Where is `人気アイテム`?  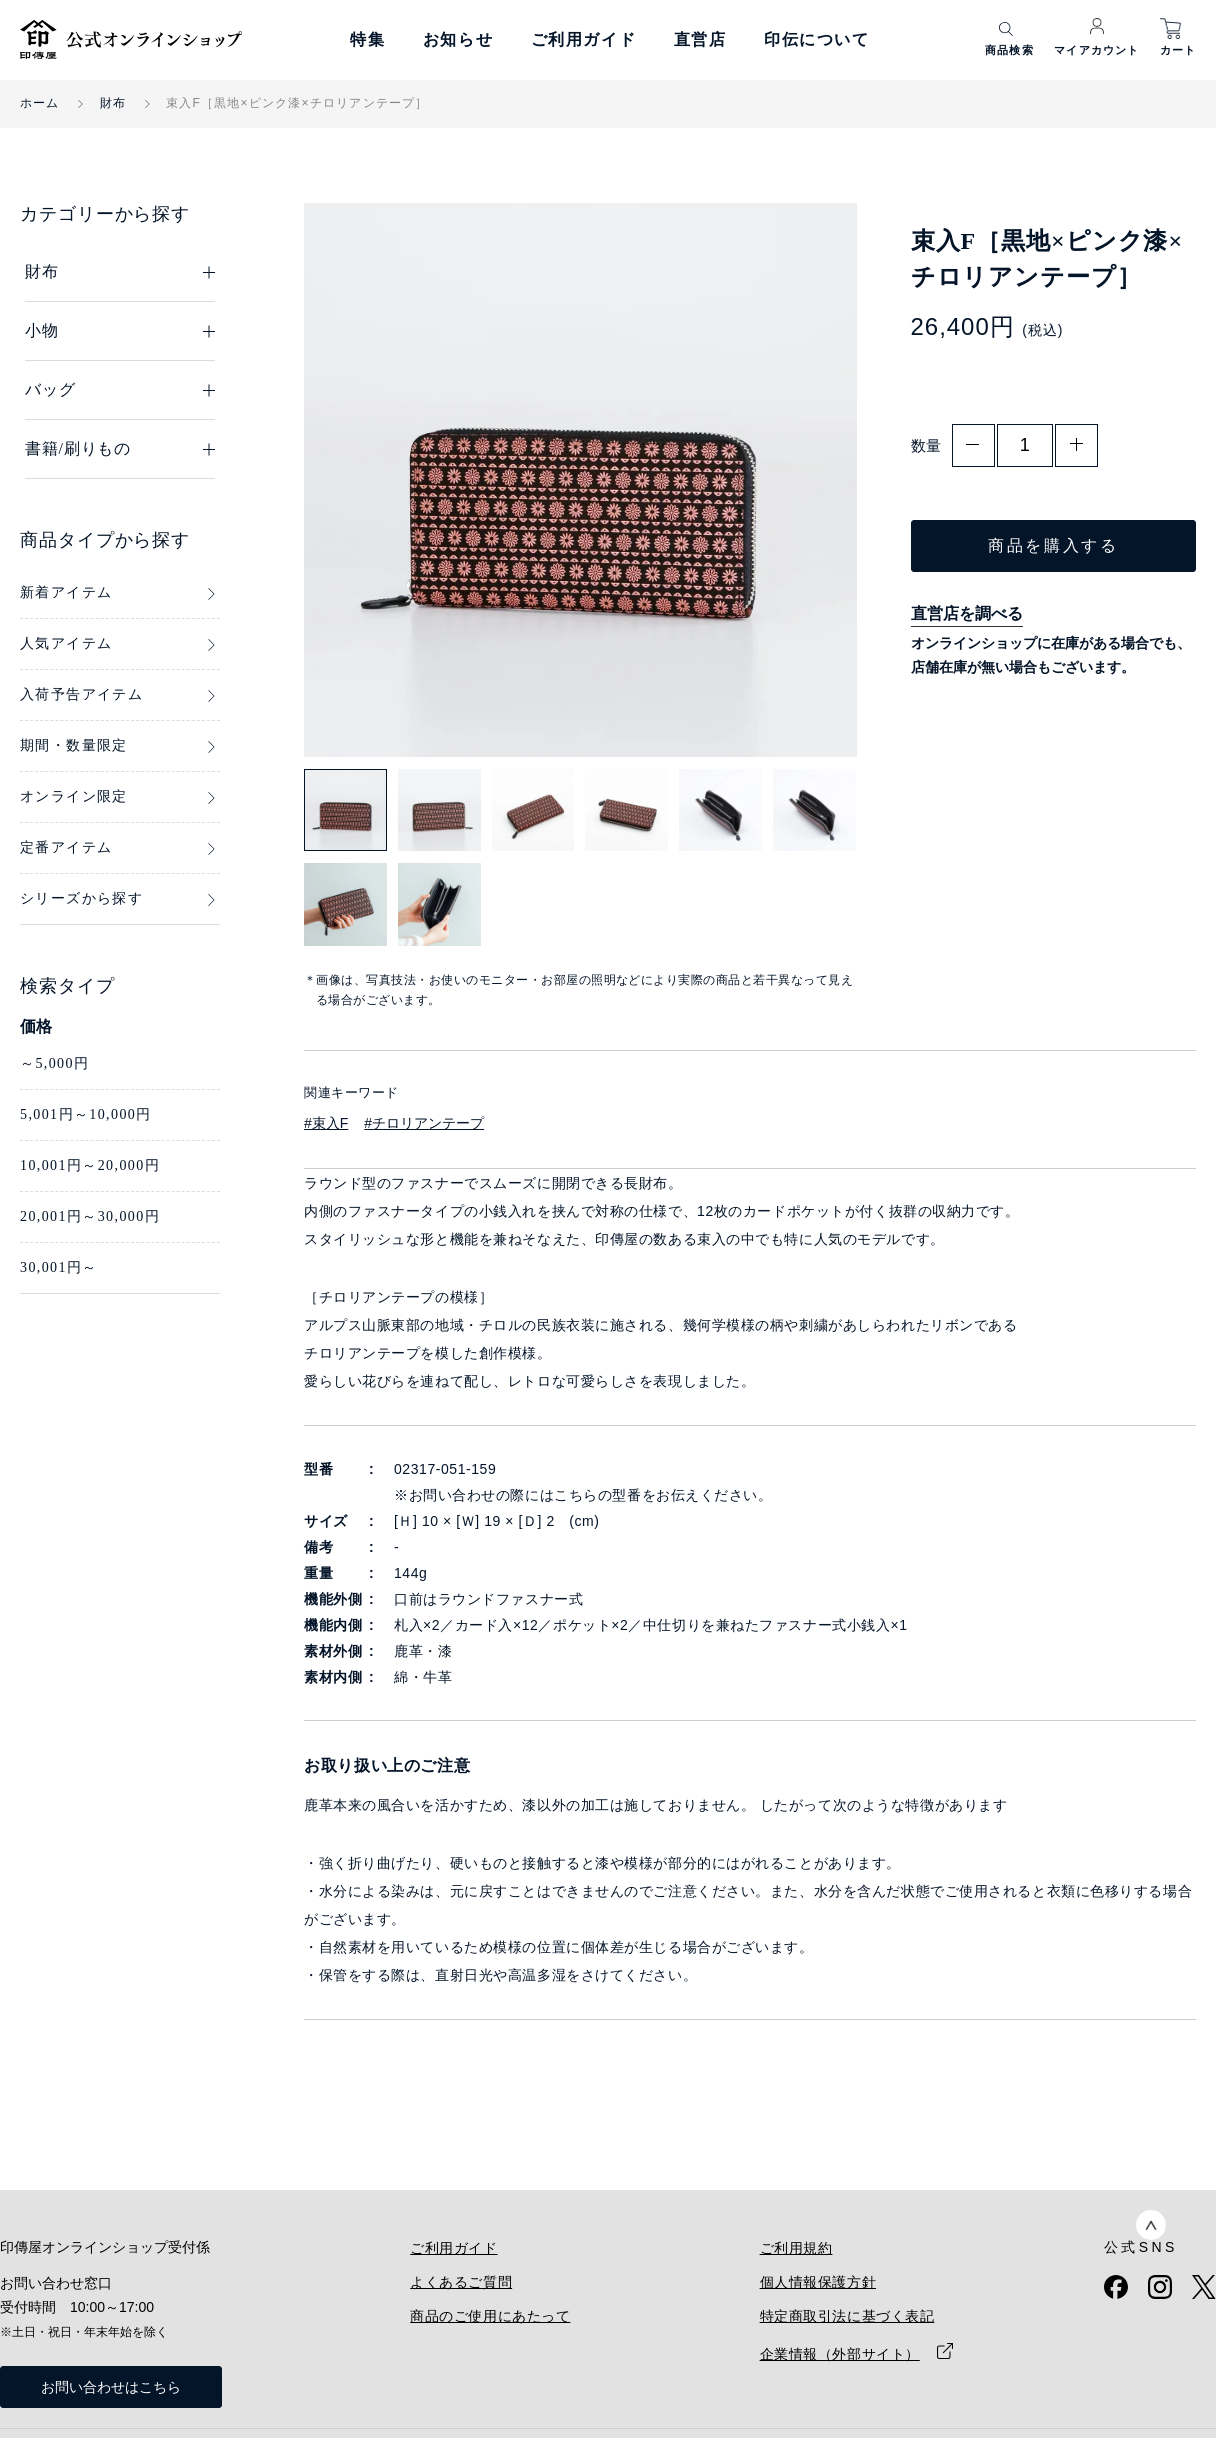 人気アイテム is located at coordinates (66, 643).